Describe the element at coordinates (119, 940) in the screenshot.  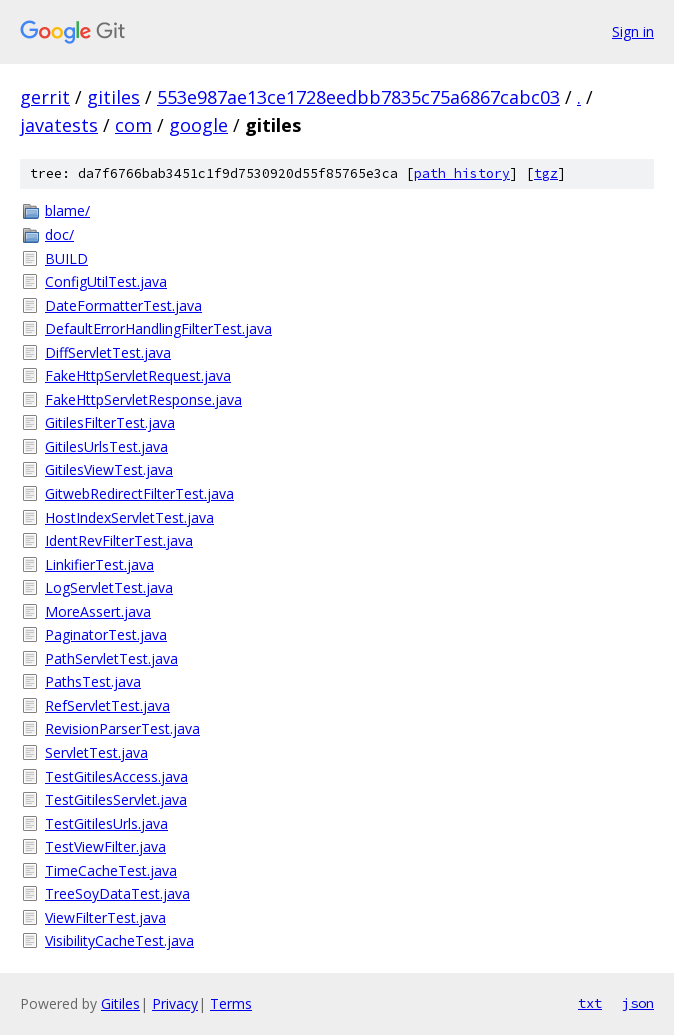
I see `VisibilityCacheTest.java` at that location.